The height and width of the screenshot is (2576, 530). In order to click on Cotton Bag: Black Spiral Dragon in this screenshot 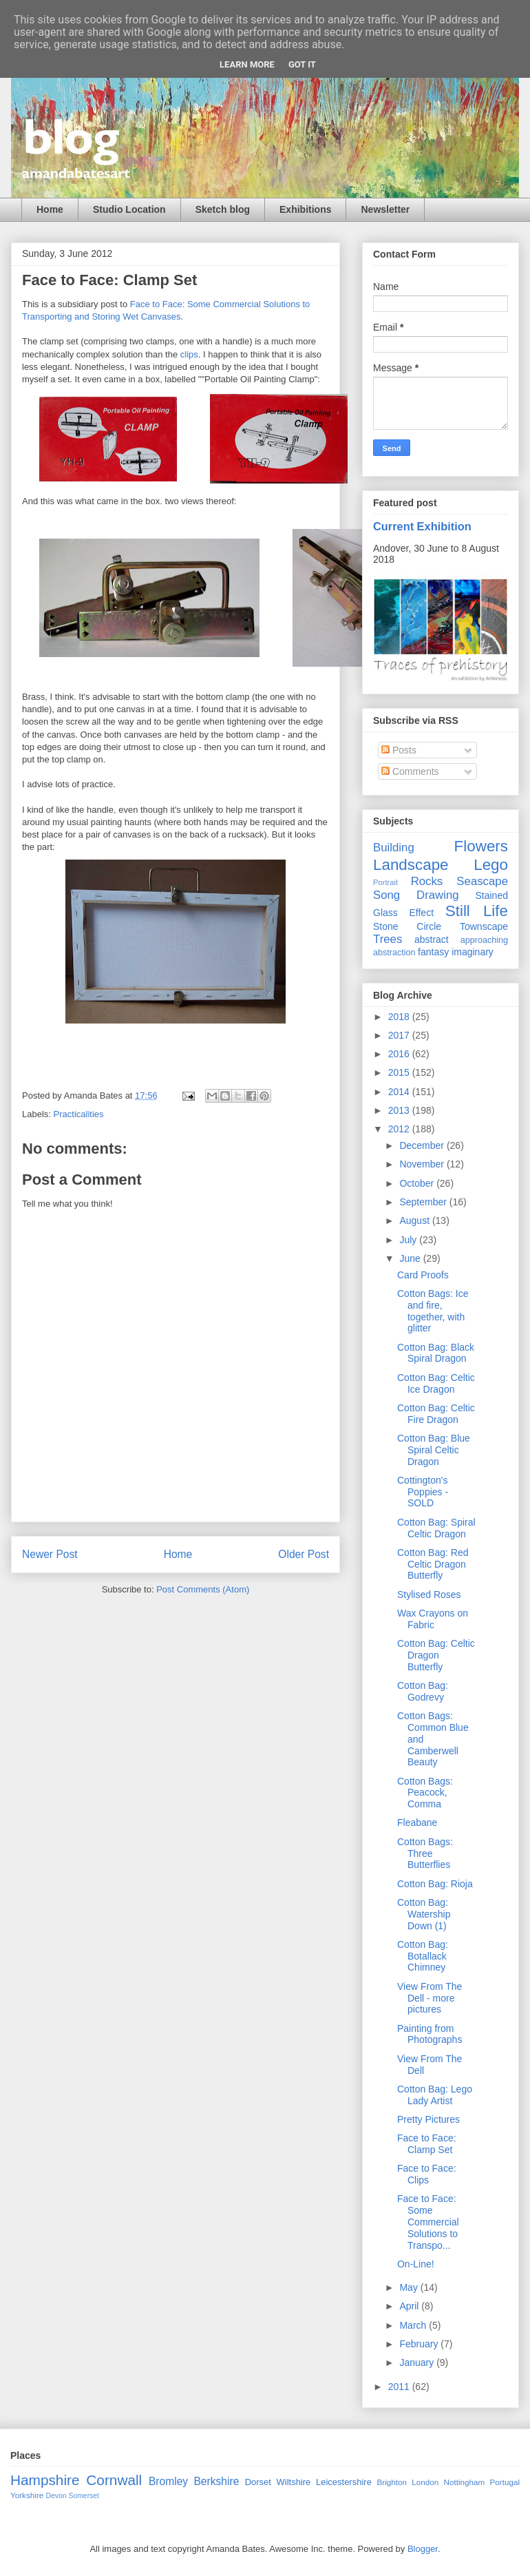, I will do `click(435, 1353)`.